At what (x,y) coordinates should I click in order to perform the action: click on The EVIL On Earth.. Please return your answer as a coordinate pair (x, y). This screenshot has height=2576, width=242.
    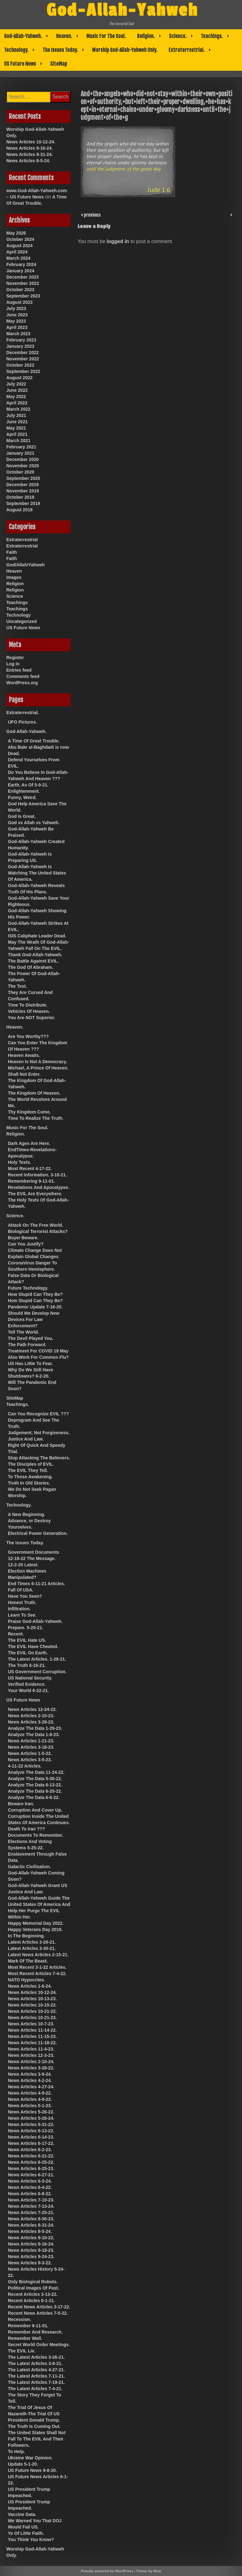
    Looking at the image, I should click on (28, 1652).